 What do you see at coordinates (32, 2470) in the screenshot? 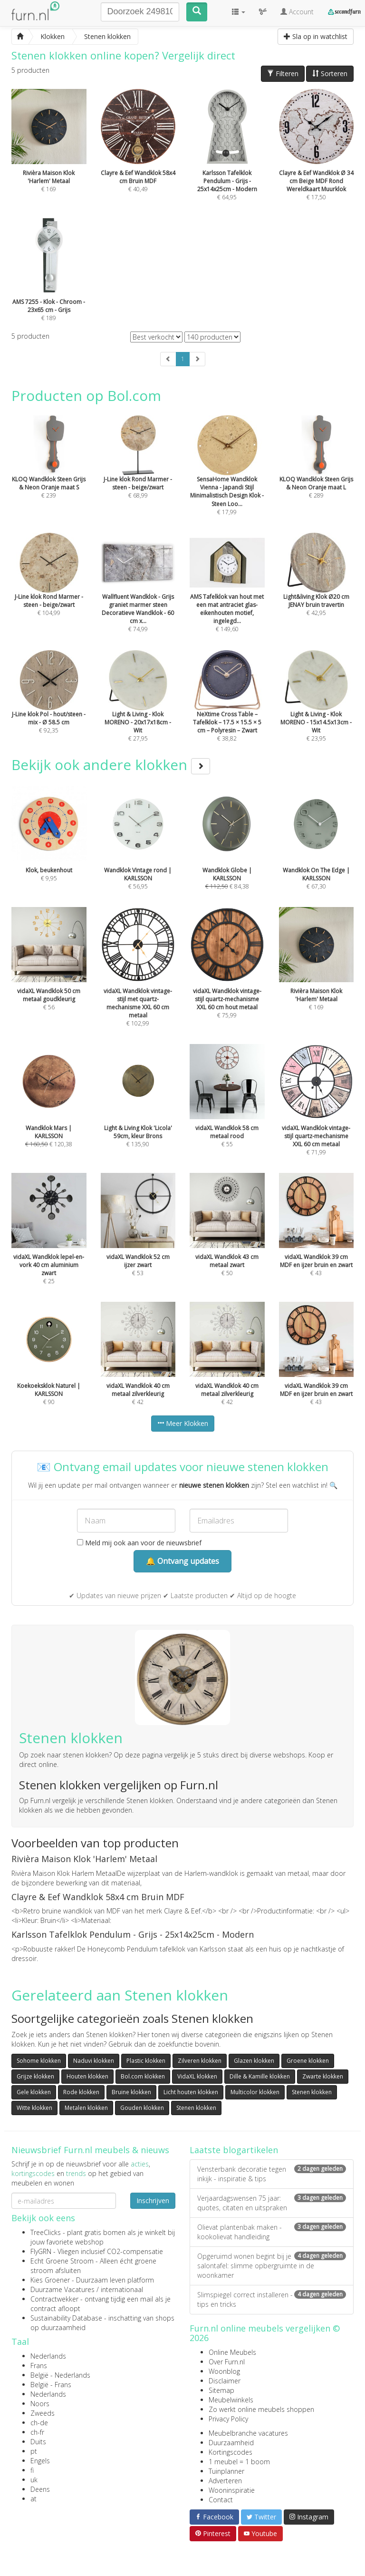
I see `fi` at bounding box center [32, 2470].